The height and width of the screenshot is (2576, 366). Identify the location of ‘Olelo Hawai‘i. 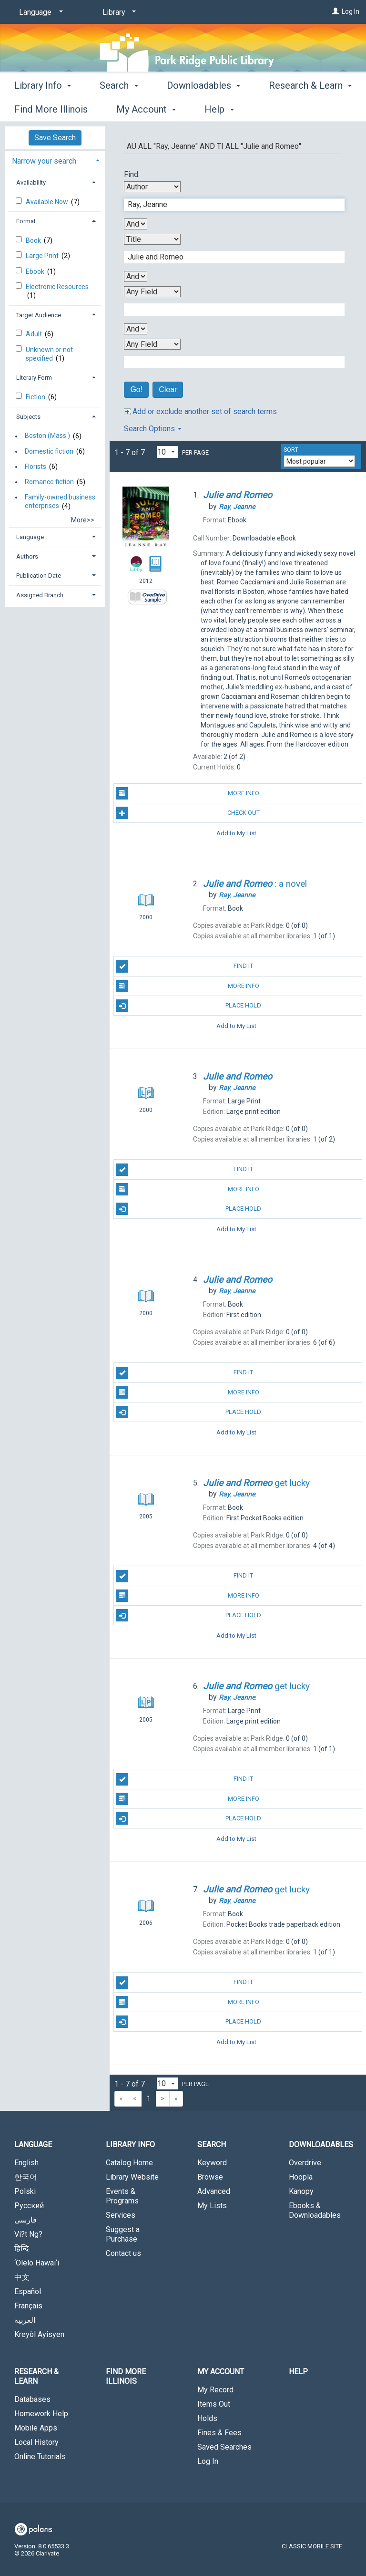
(36, 2262).